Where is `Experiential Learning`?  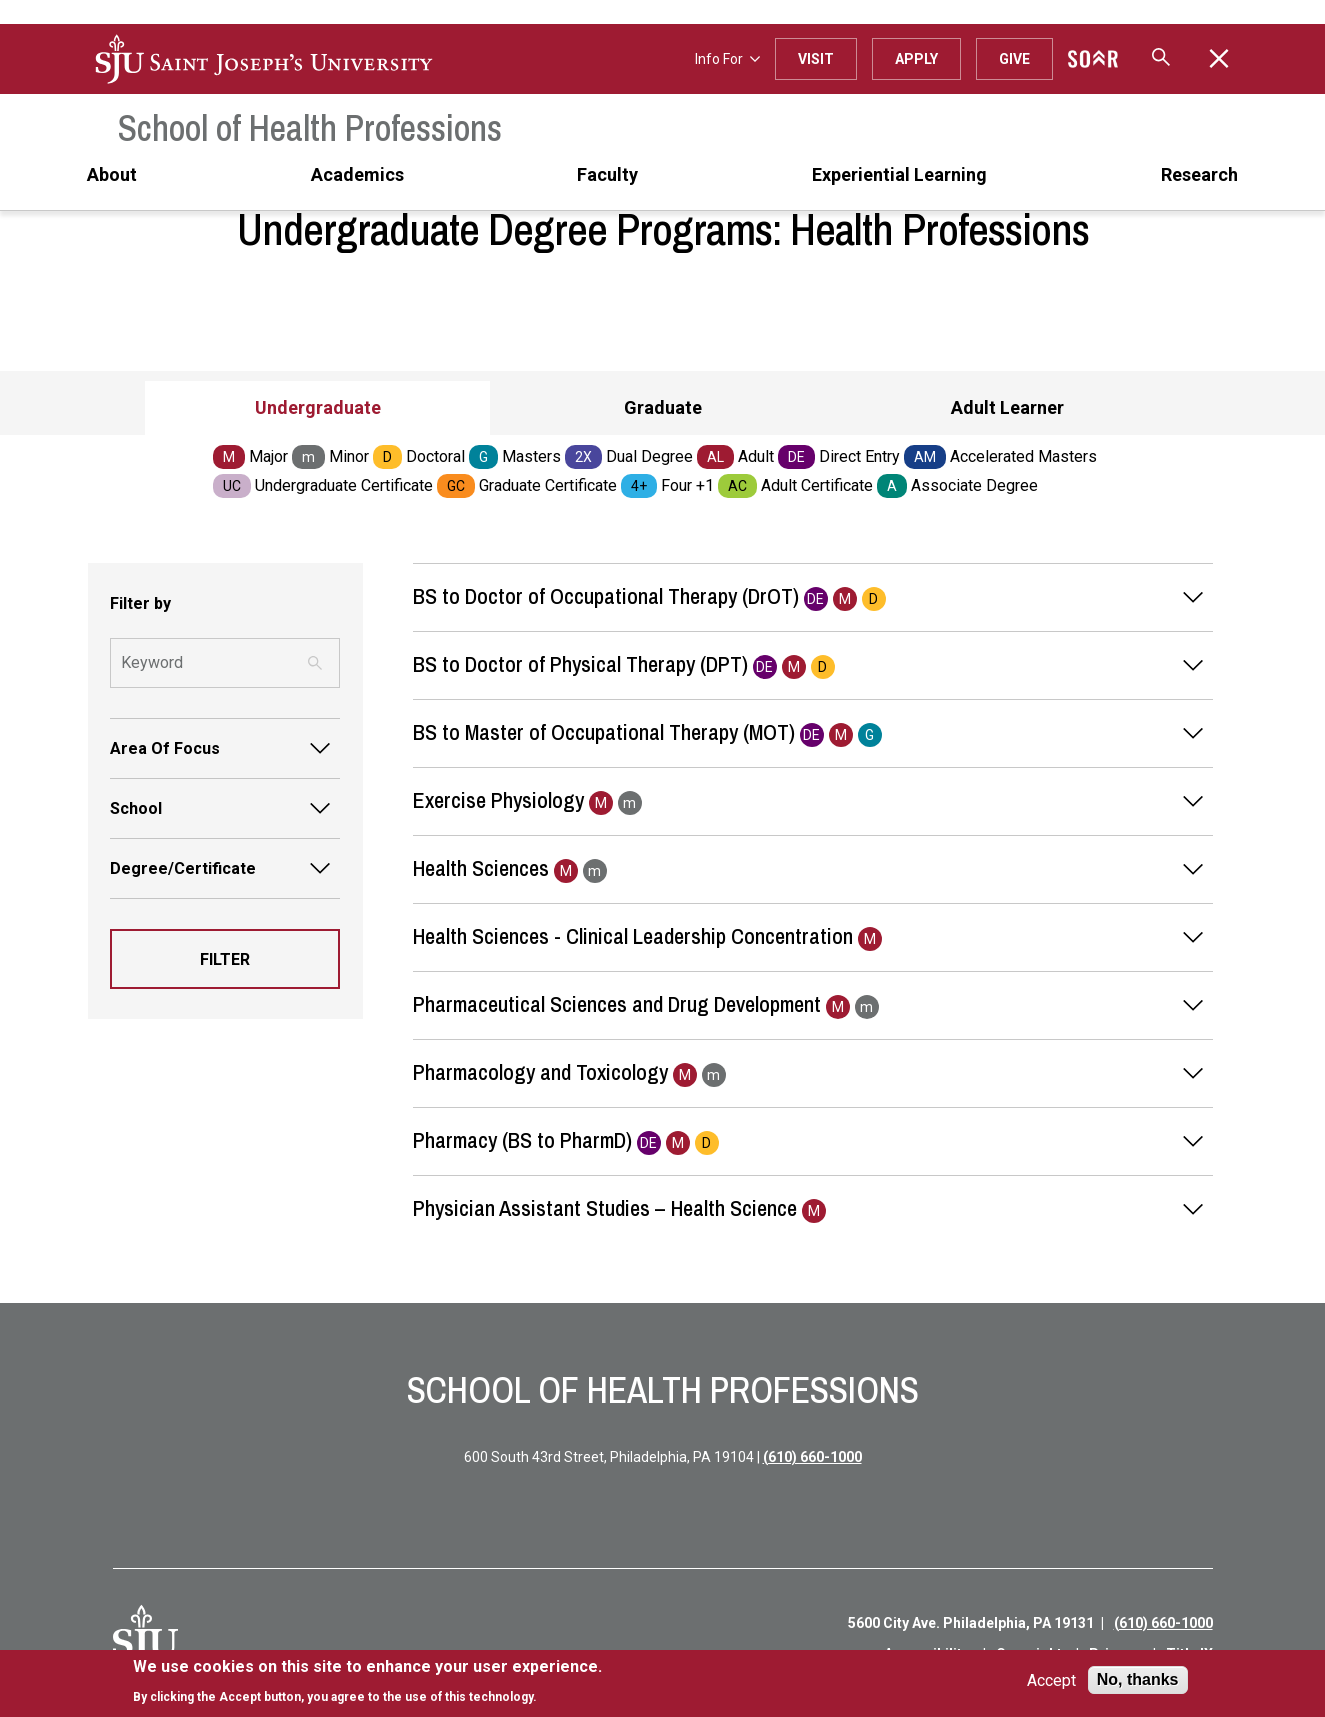
Experiential Learning is located at coordinates (899, 174).